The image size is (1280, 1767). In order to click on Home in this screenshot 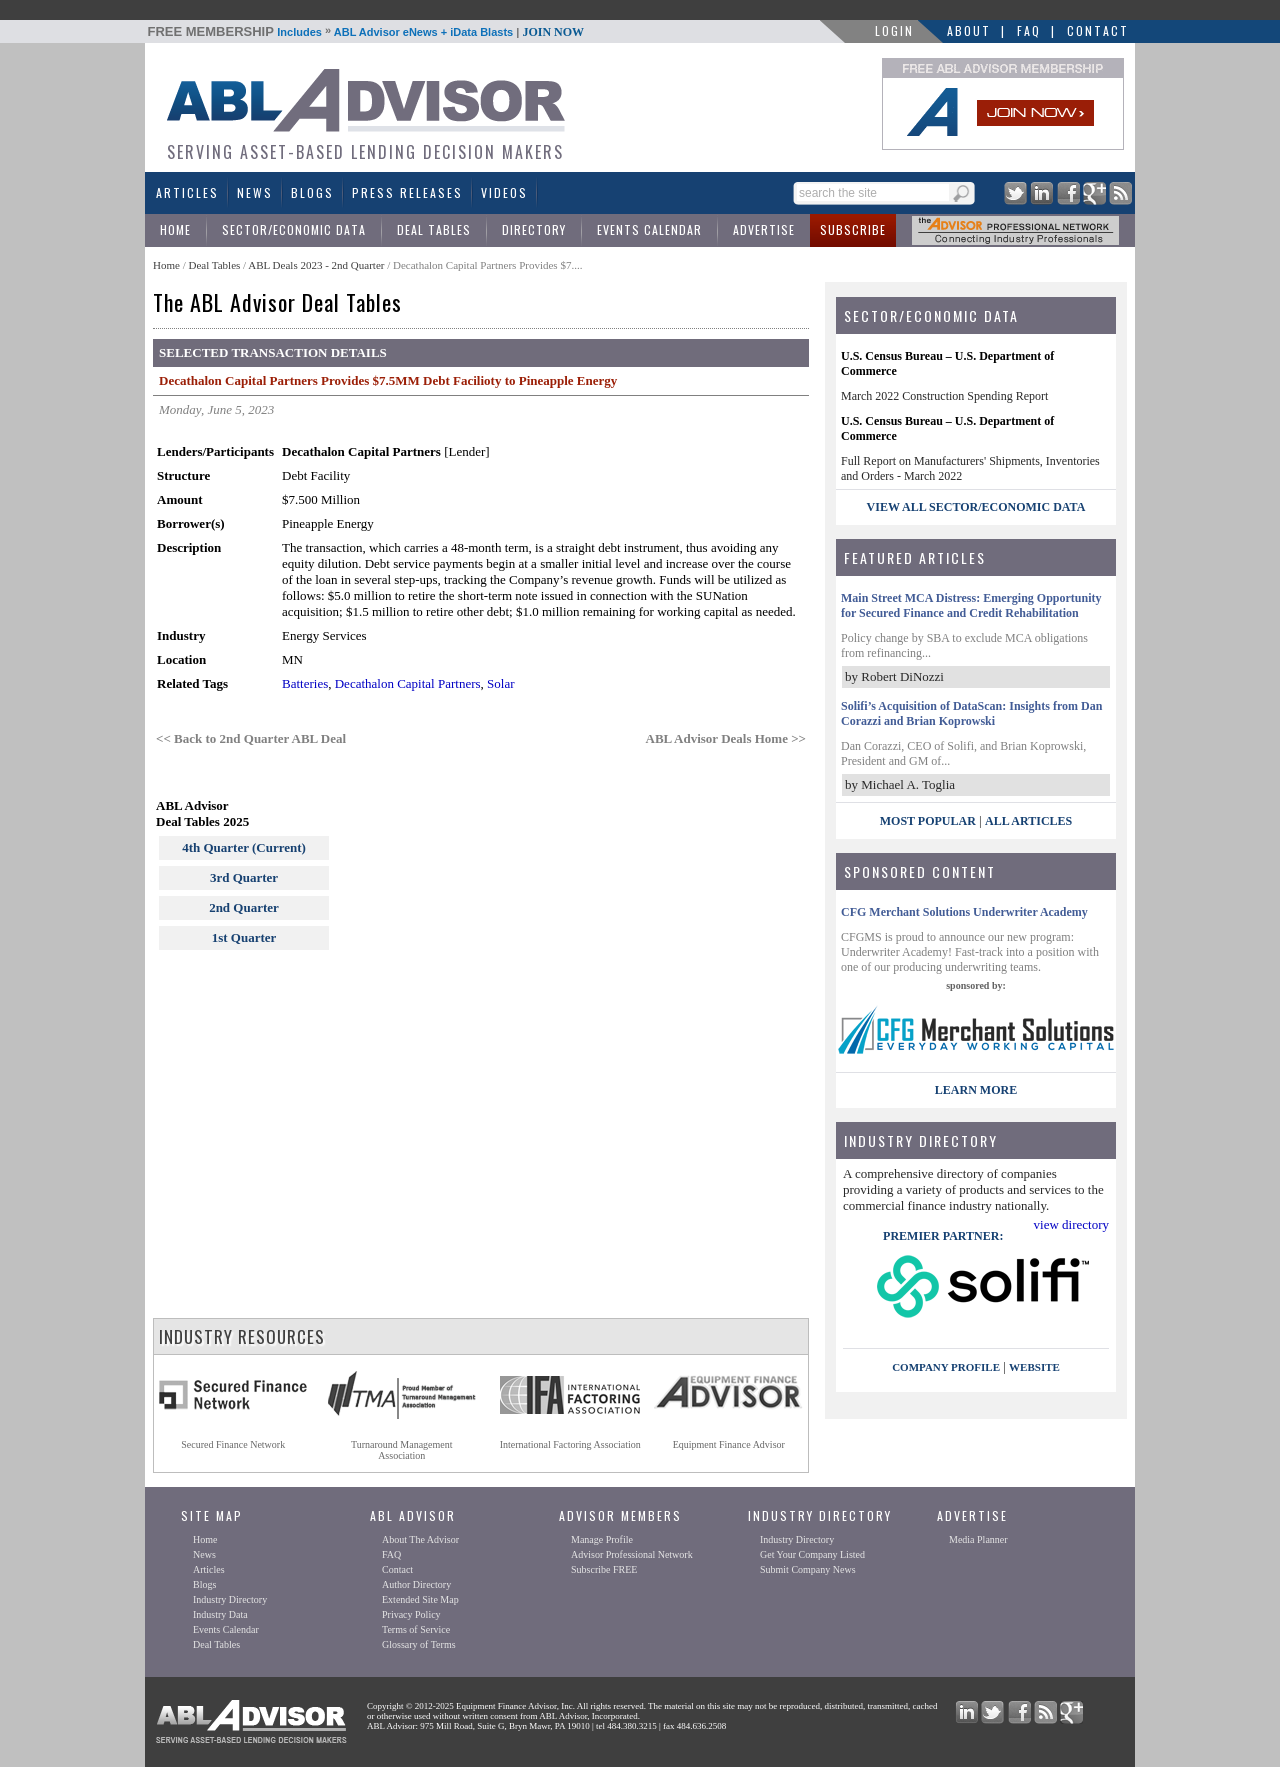, I will do `click(175, 229)`.